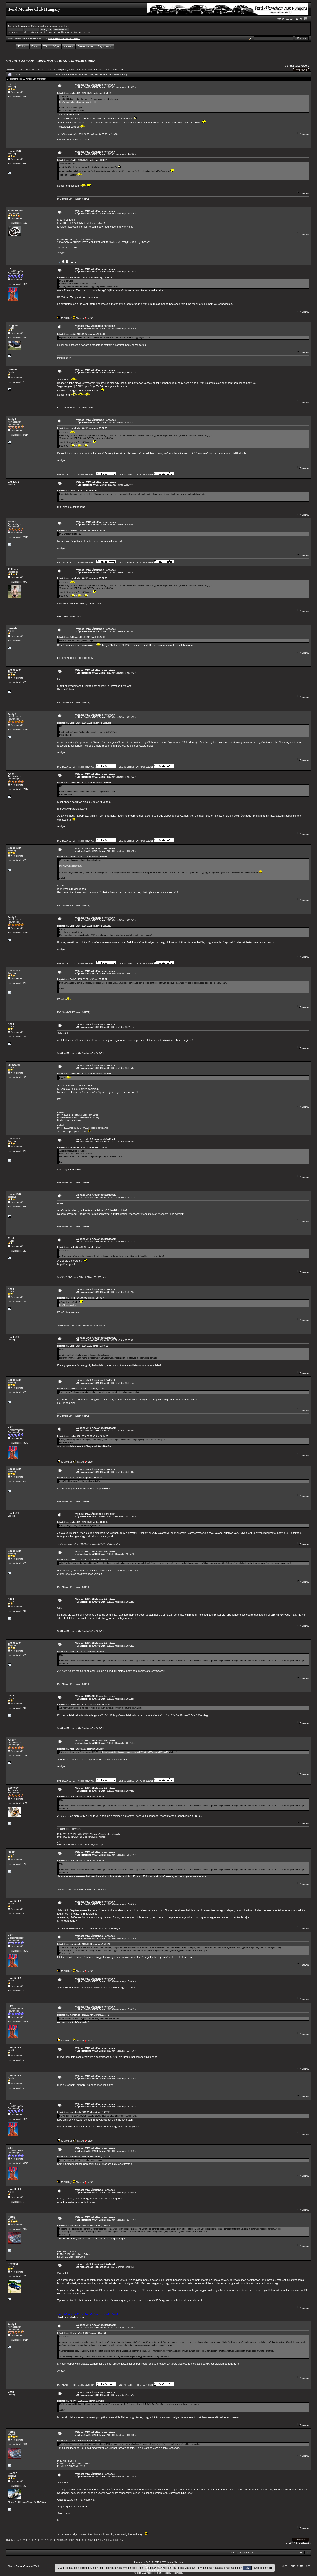  I want to click on OK, so click(247, 2568).